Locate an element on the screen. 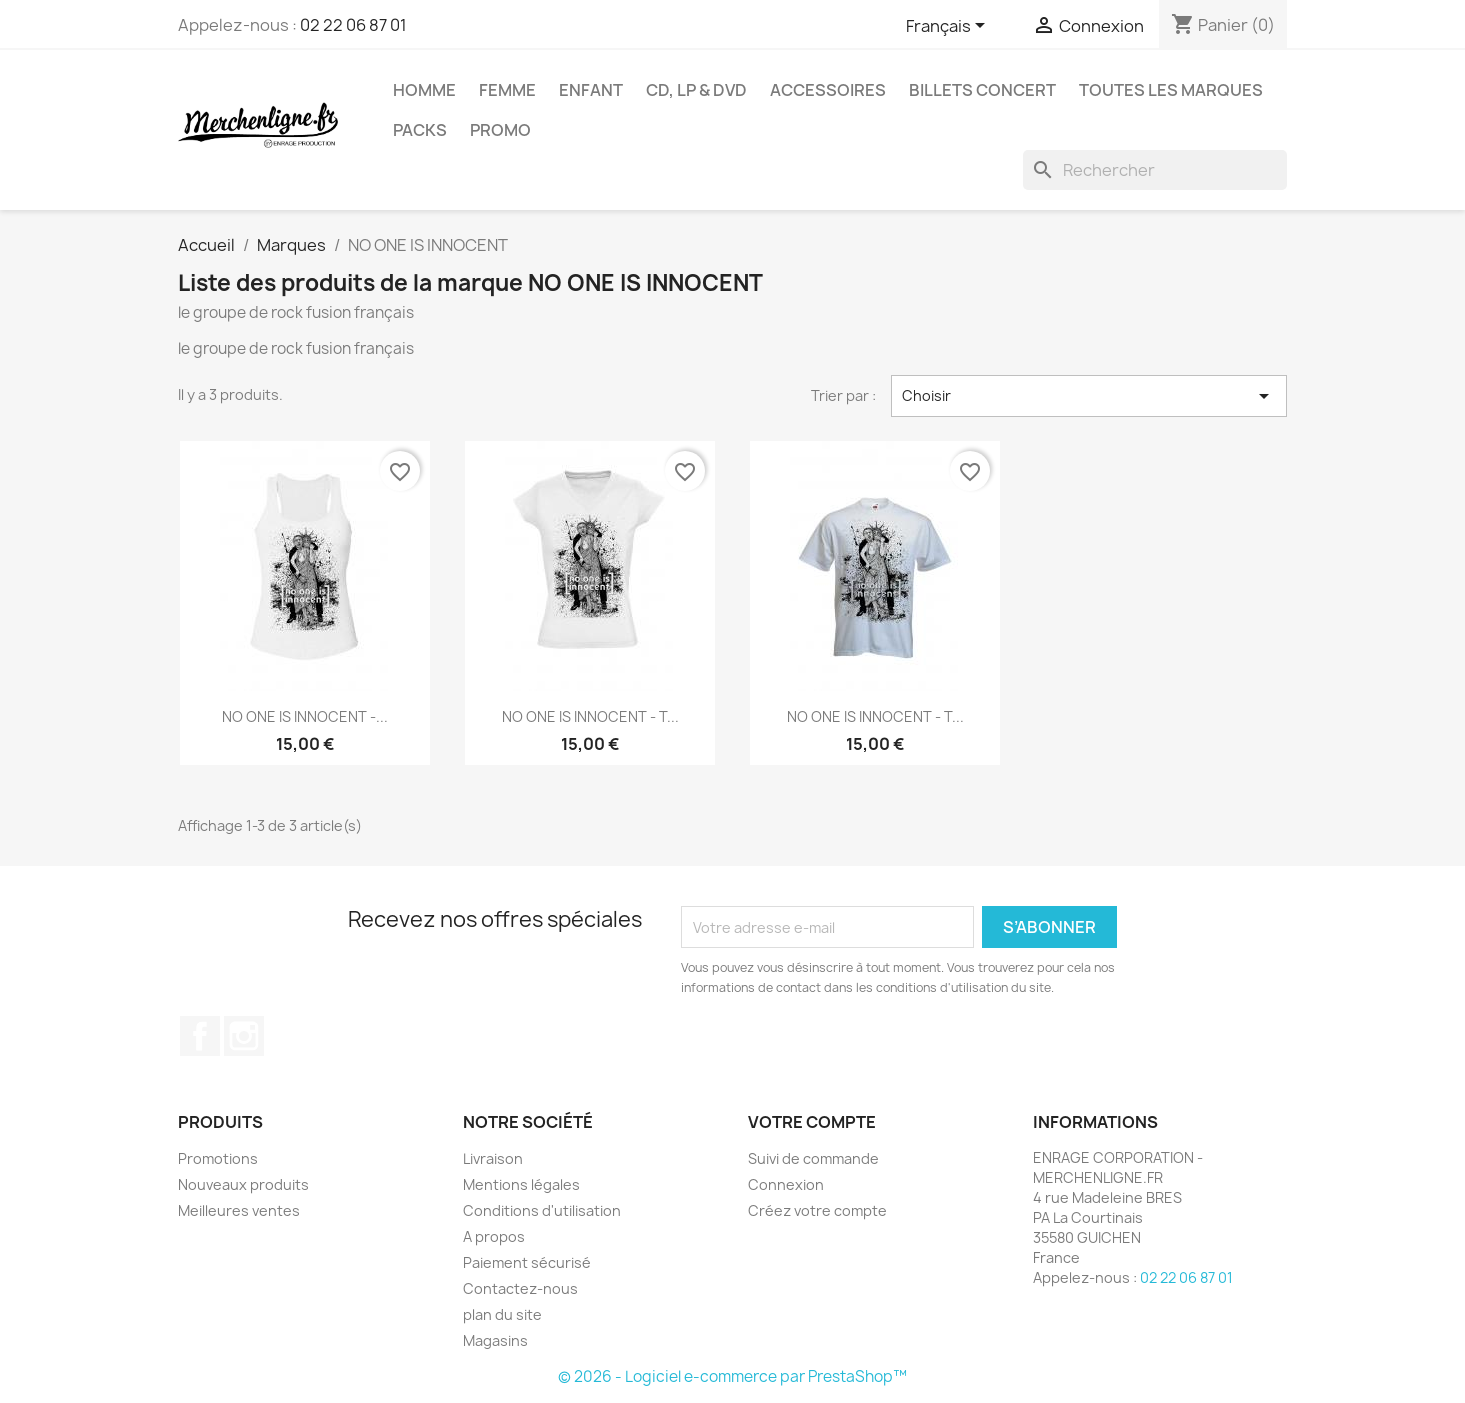  Suivi de commande is located at coordinates (813, 1158).